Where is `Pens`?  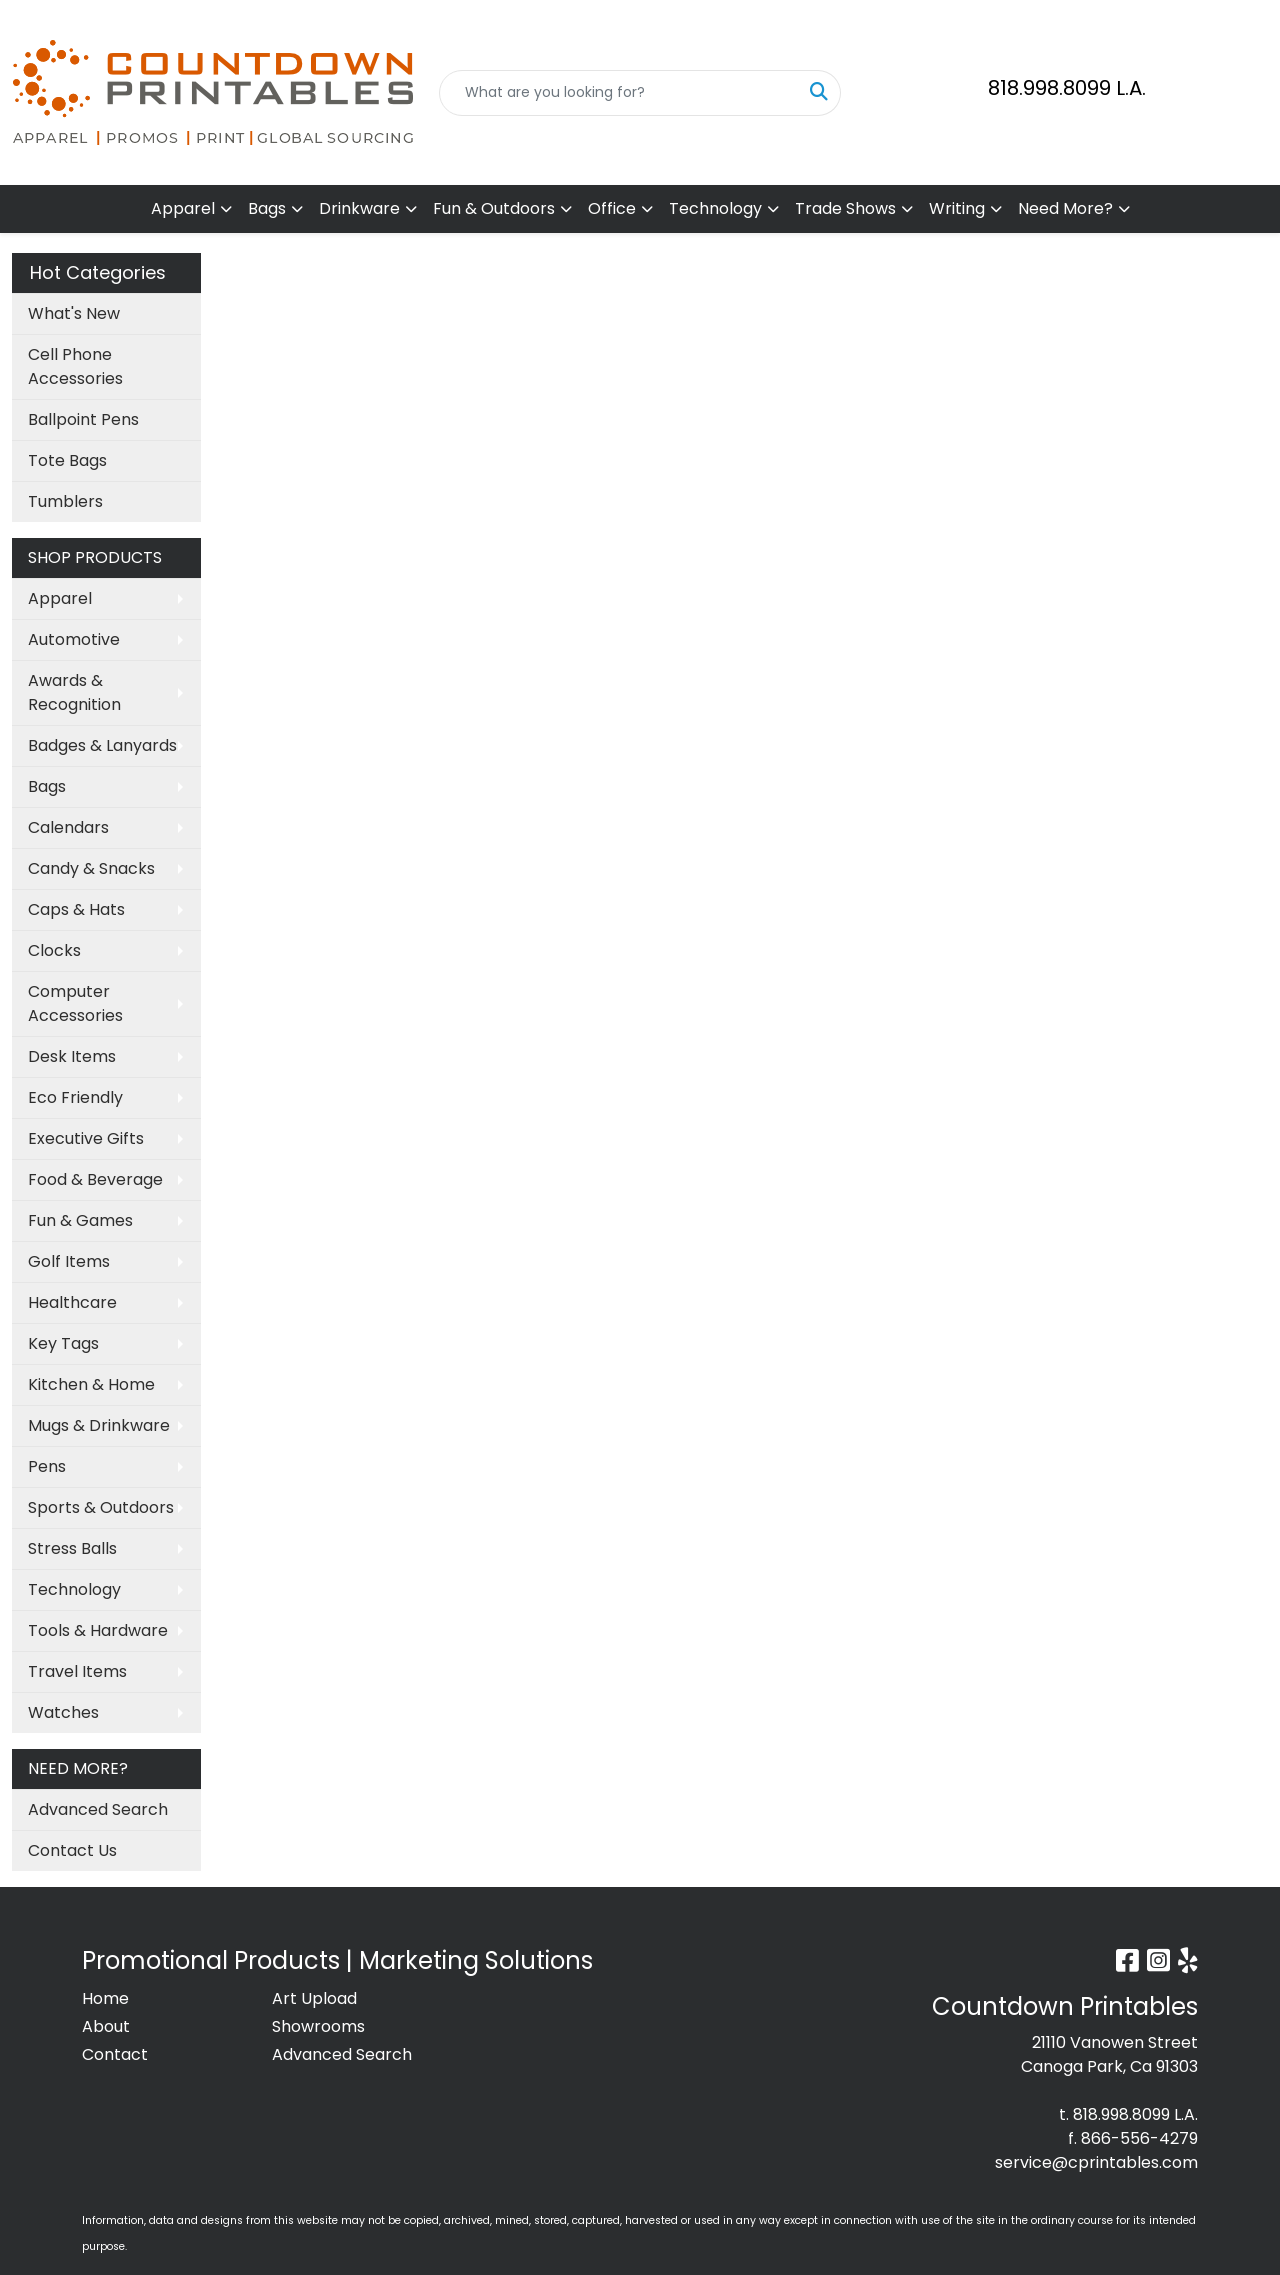 Pens is located at coordinates (47, 1466).